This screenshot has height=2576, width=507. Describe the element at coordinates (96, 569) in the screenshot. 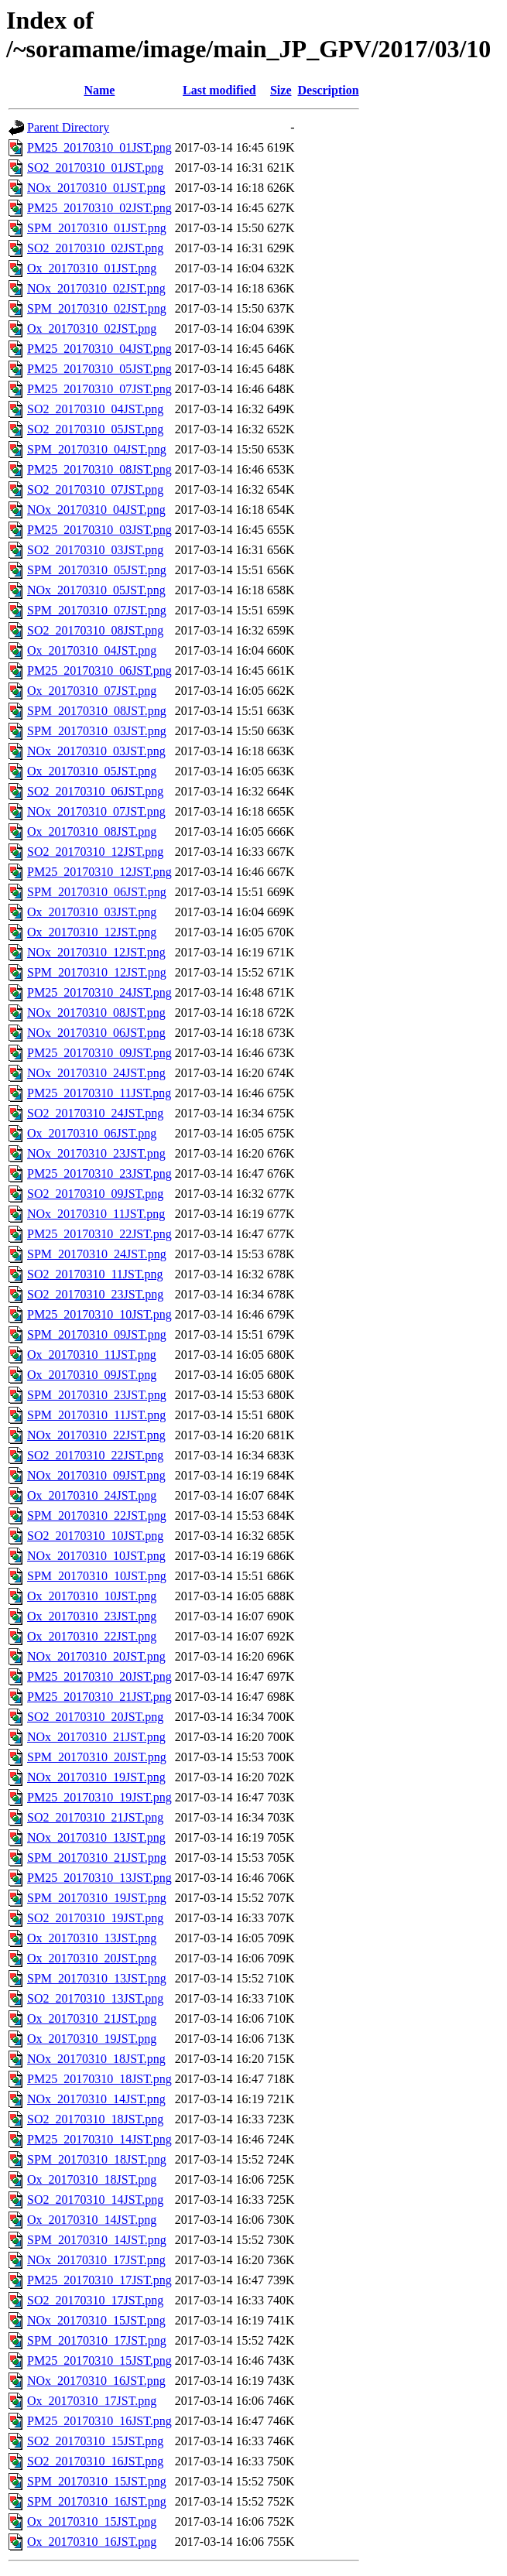

I see `SPM_20170310_05JST.png` at that location.